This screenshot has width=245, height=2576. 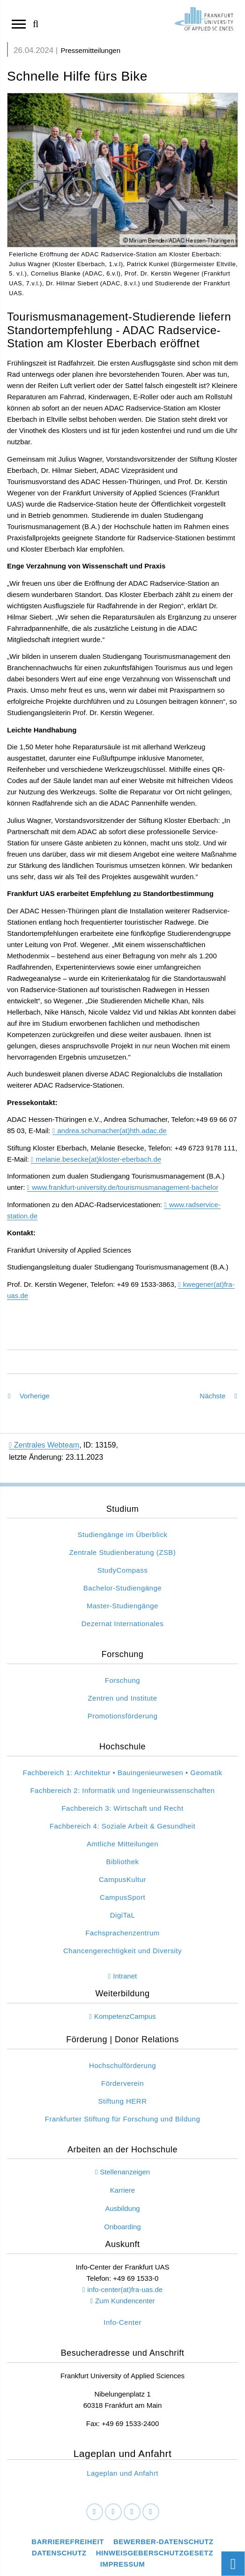 I want to click on info-center(at)fra-uas.de, so click(x=125, y=2289).